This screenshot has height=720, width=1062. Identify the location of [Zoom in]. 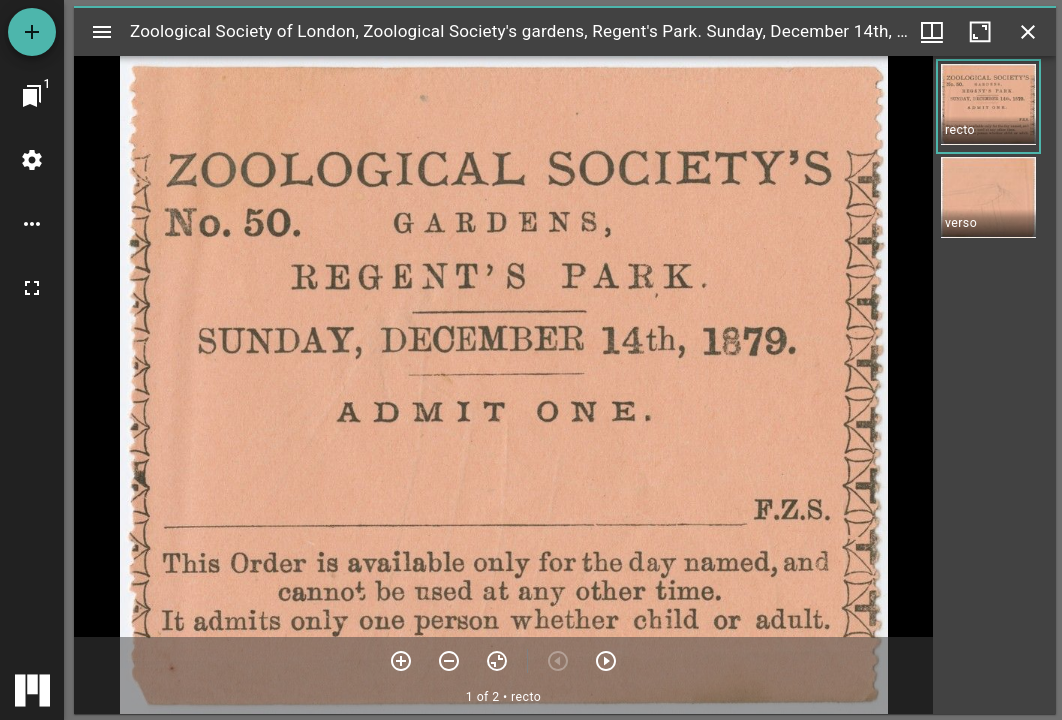
(401, 661).